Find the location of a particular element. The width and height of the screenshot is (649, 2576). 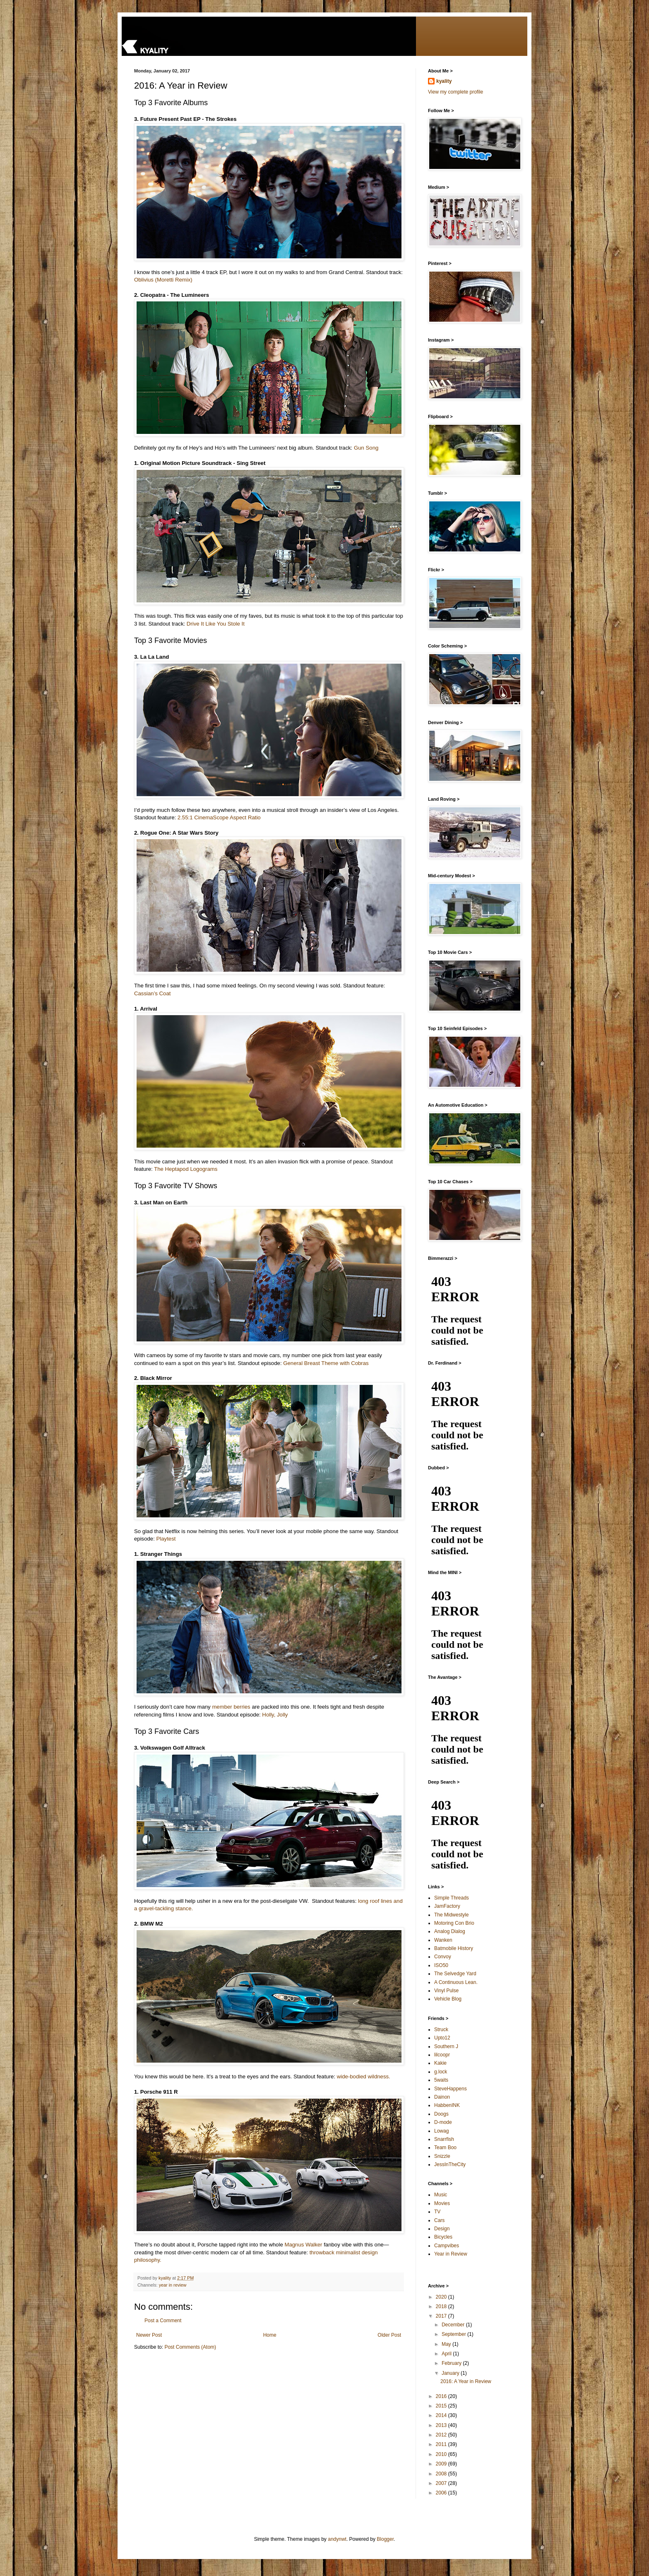

wide-bodied wildness. is located at coordinates (363, 2076).